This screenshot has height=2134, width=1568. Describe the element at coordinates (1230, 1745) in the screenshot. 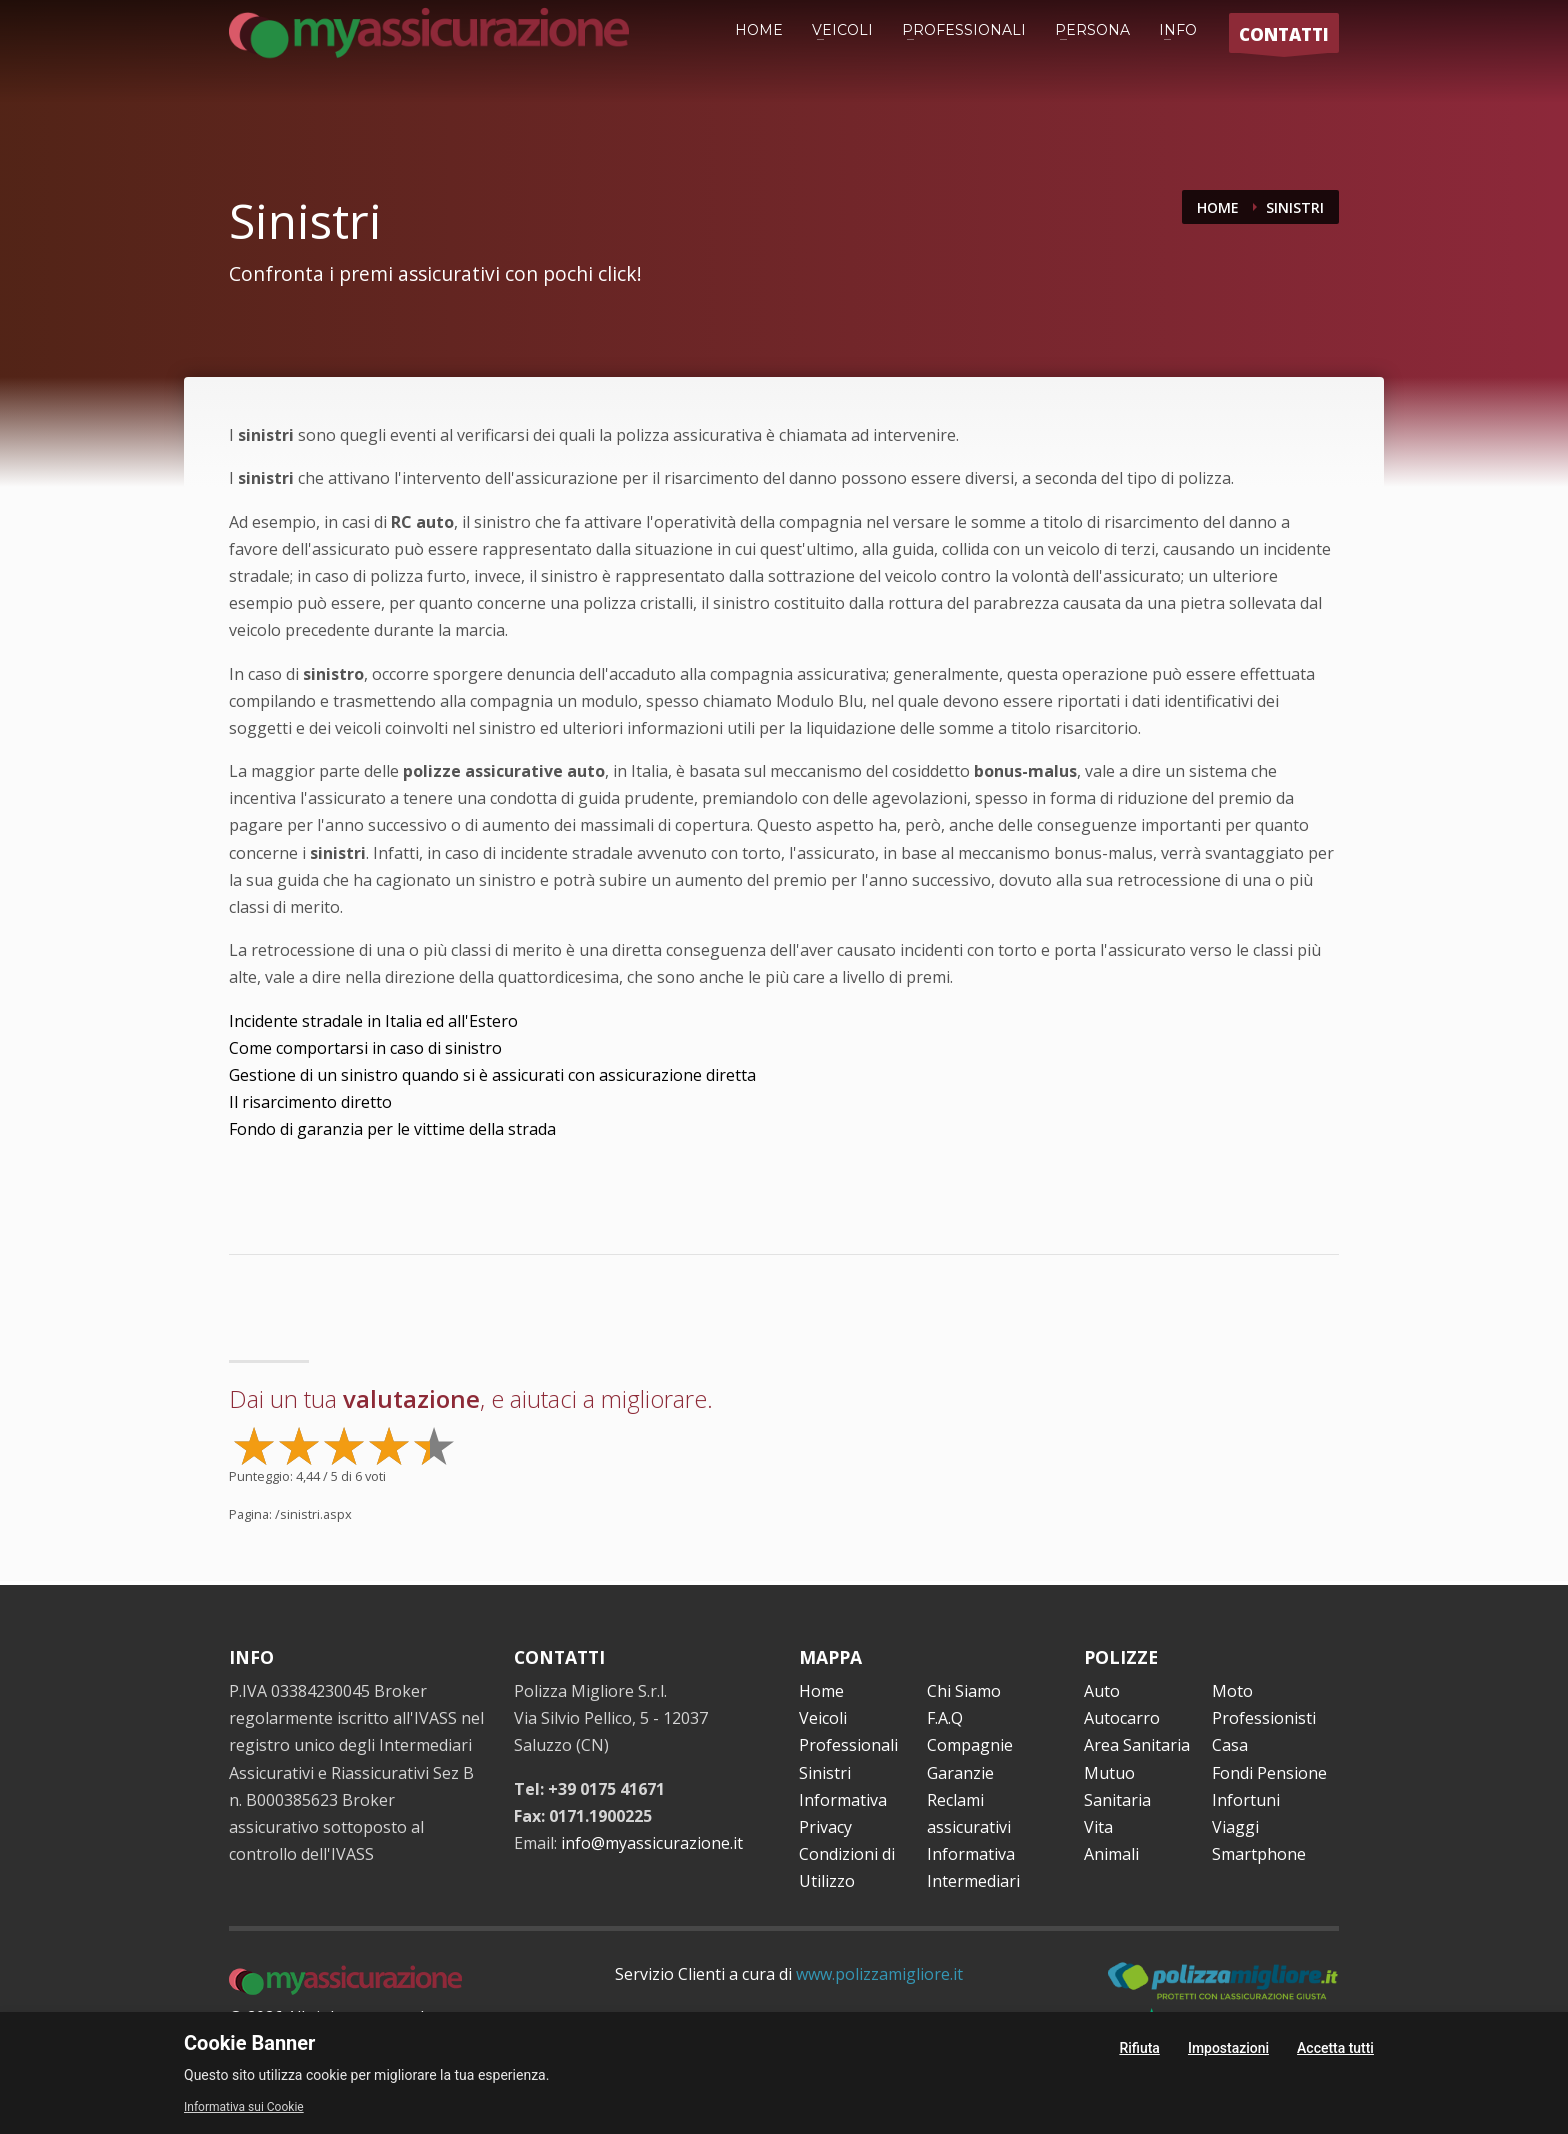

I see `Casa` at that location.